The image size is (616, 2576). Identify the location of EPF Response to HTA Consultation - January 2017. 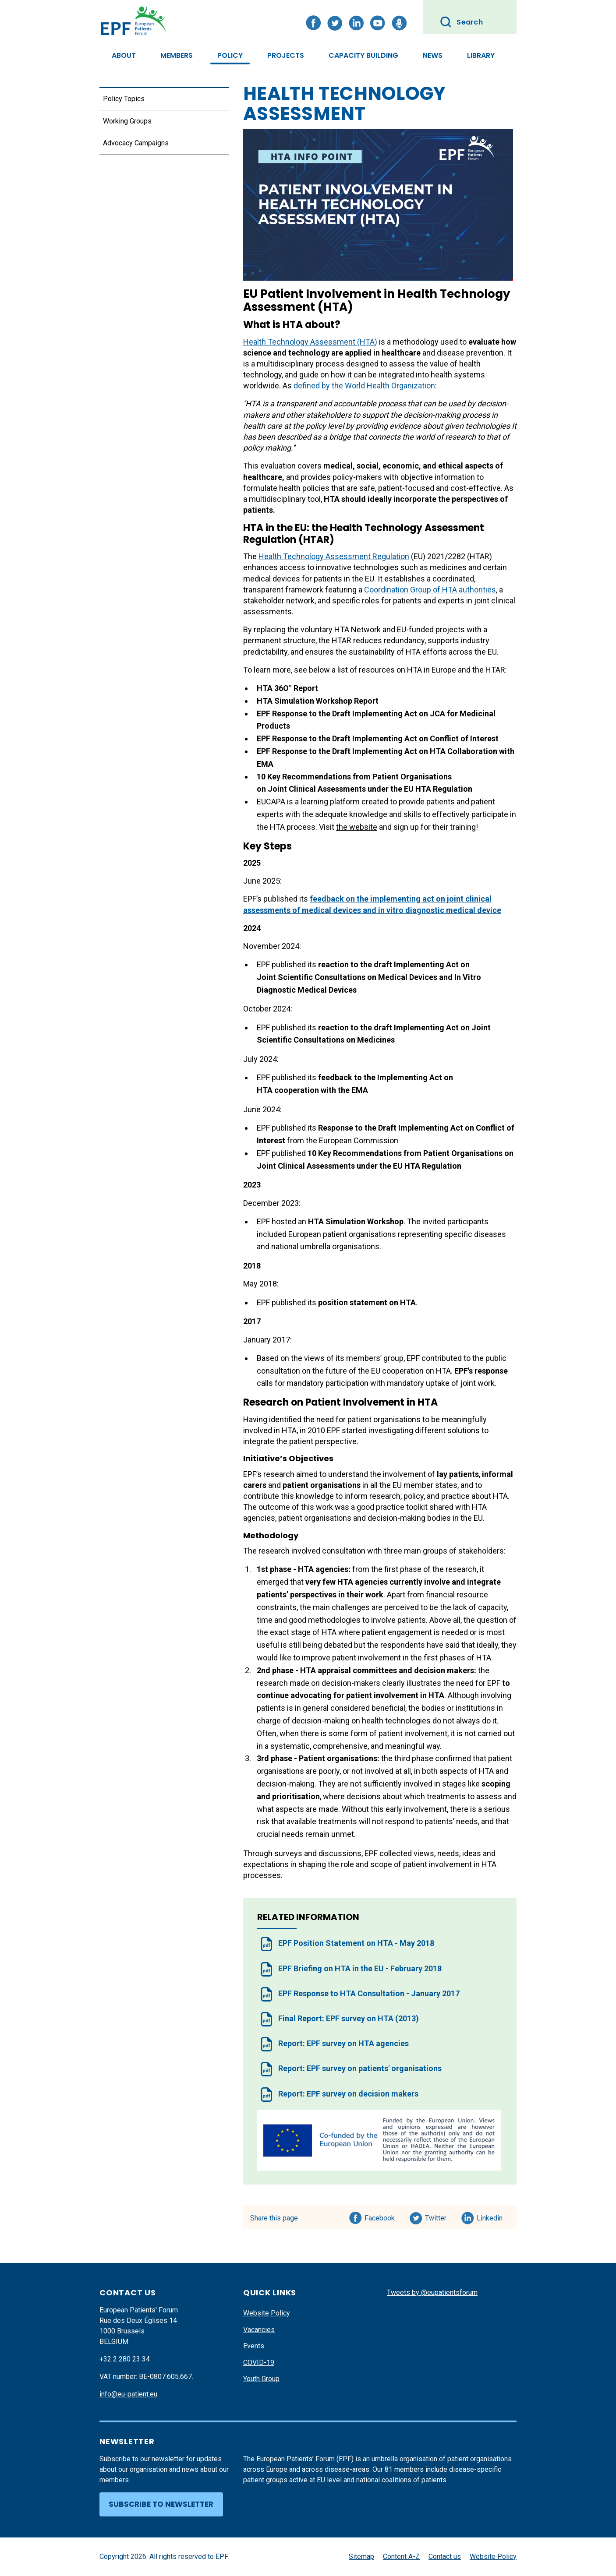
(369, 1993).